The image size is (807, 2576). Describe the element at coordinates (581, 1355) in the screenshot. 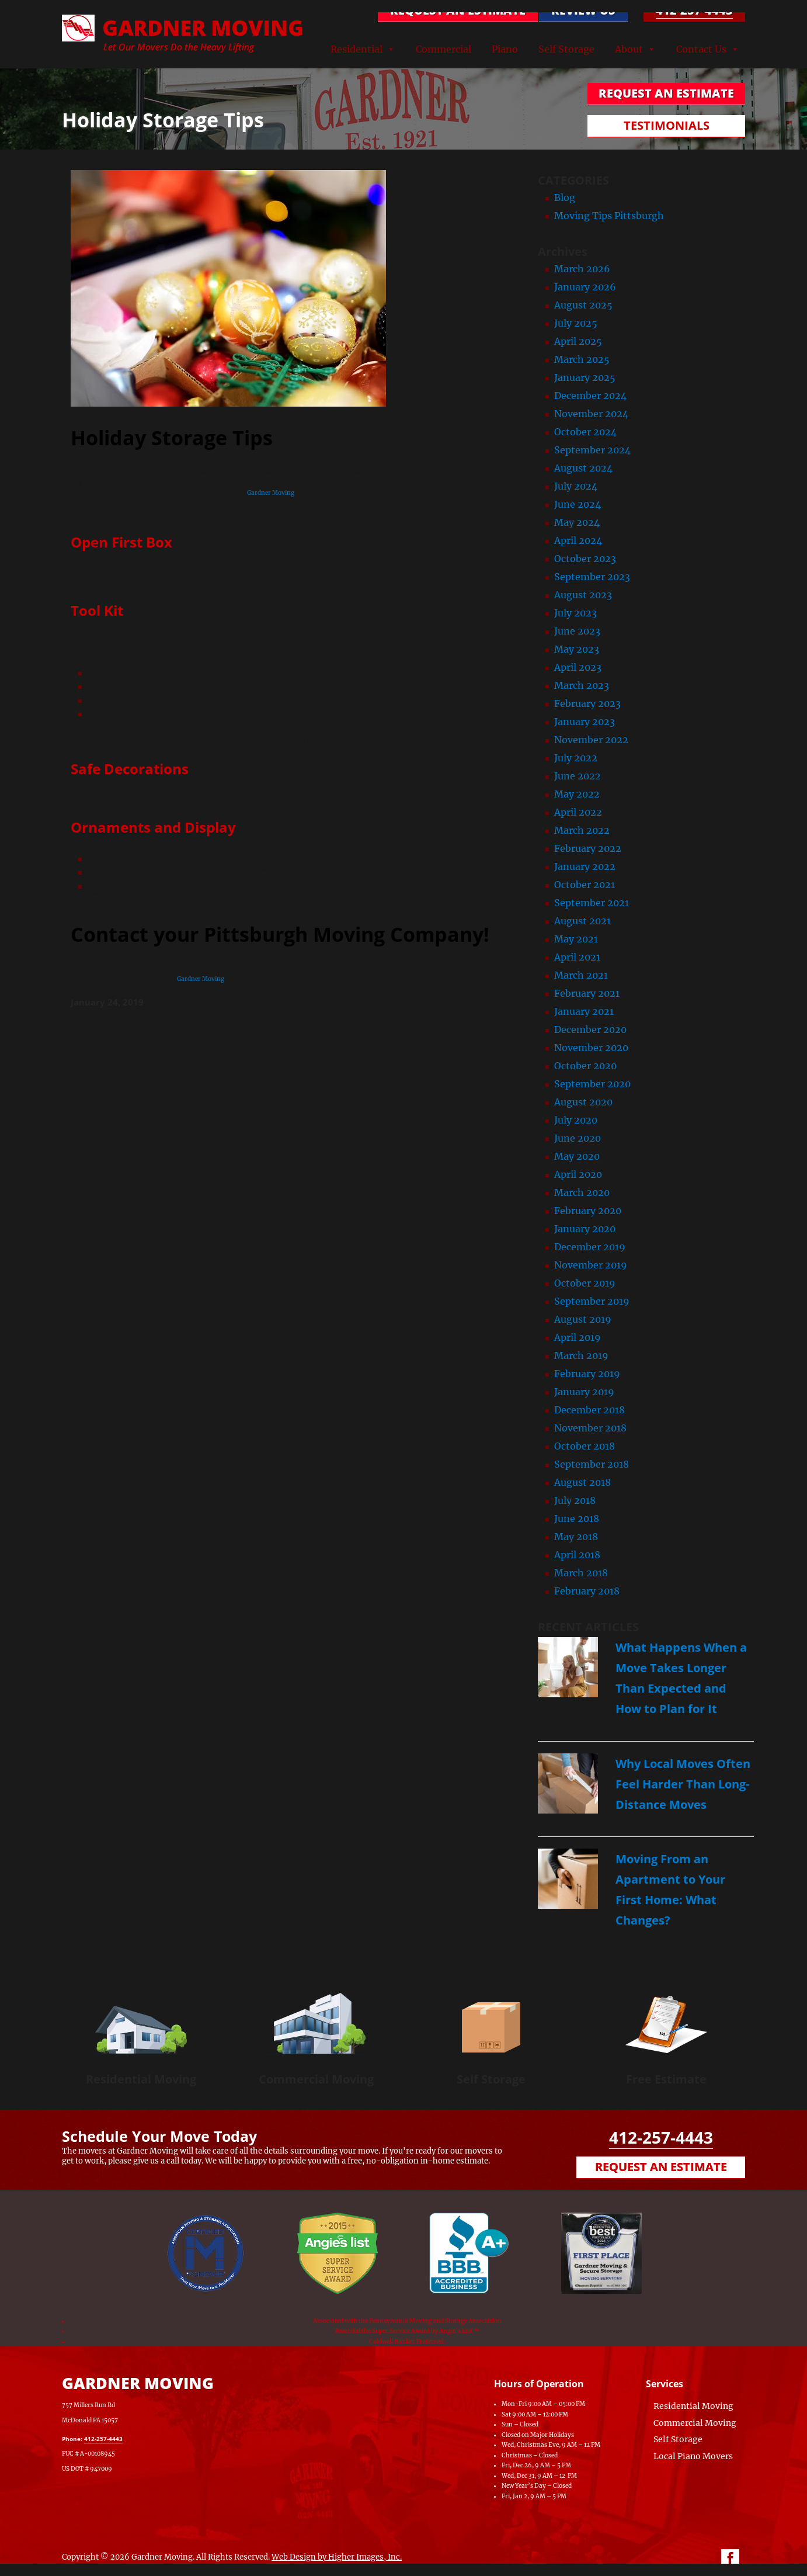

I see `March 2019` at that location.